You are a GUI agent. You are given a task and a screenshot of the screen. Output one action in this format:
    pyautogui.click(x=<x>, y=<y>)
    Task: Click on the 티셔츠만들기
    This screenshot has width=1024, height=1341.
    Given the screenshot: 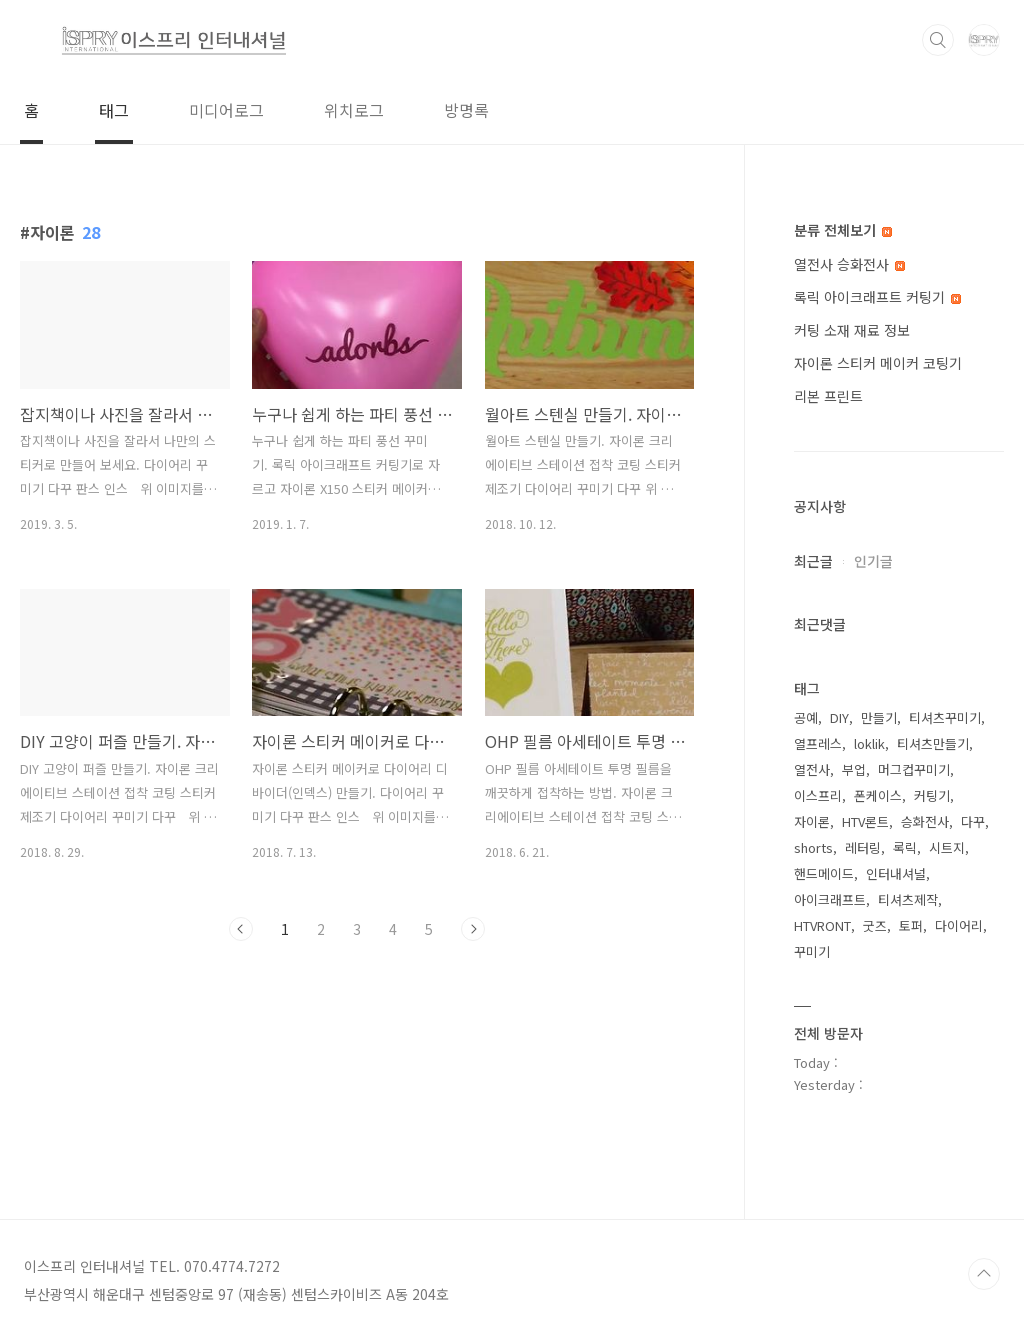 What is the action you would take?
    pyautogui.click(x=933, y=743)
    